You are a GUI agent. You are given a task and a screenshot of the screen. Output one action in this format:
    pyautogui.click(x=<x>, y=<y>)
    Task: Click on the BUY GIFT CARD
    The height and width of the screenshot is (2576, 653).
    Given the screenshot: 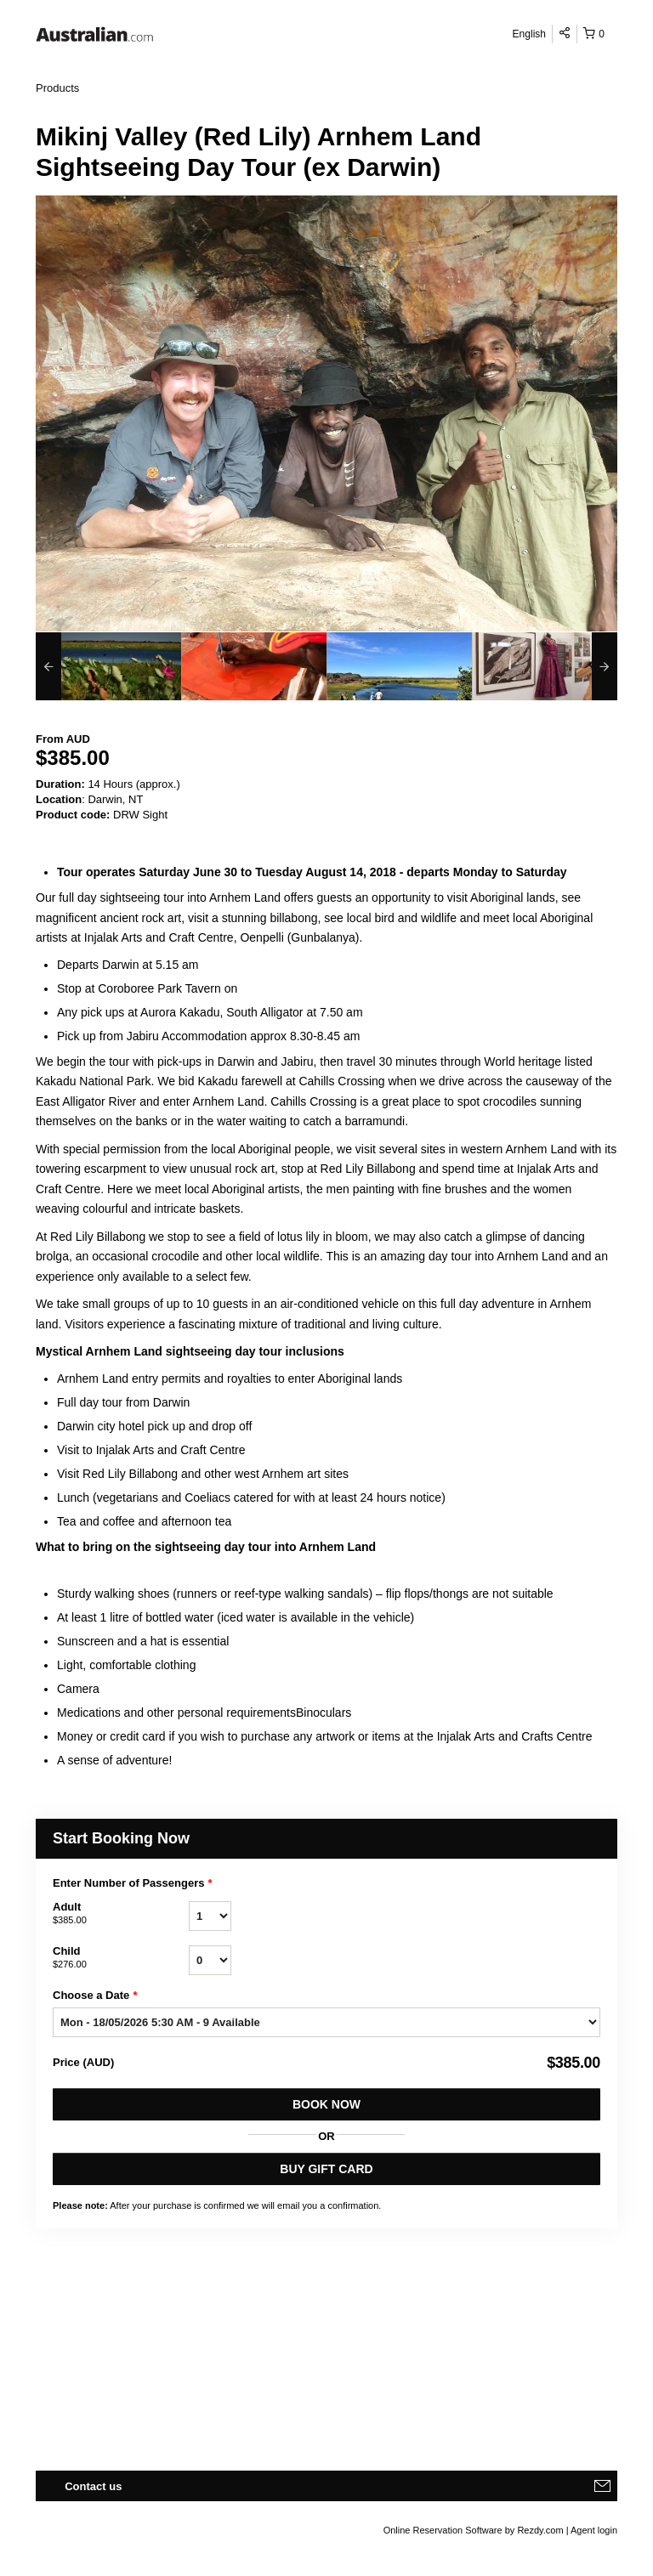 What is the action you would take?
    pyautogui.click(x=326, y=2169)
    